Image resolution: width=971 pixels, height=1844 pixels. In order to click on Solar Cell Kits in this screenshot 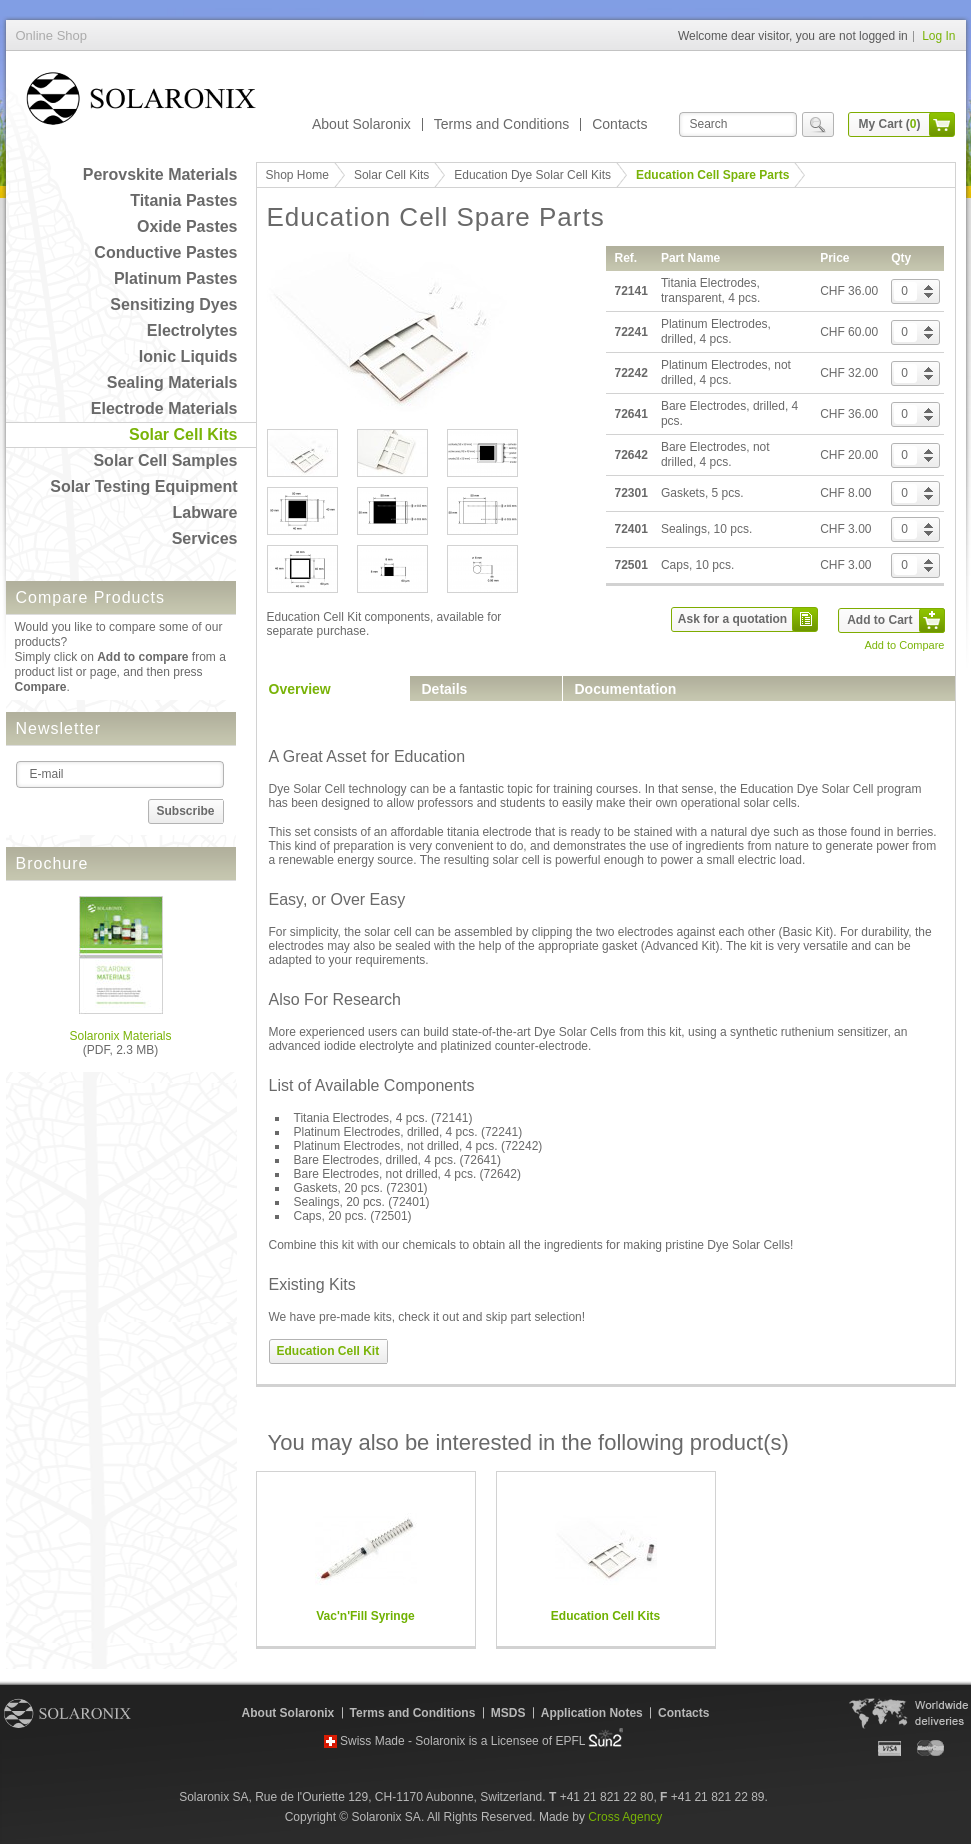, I will do `click(183, 434)`.